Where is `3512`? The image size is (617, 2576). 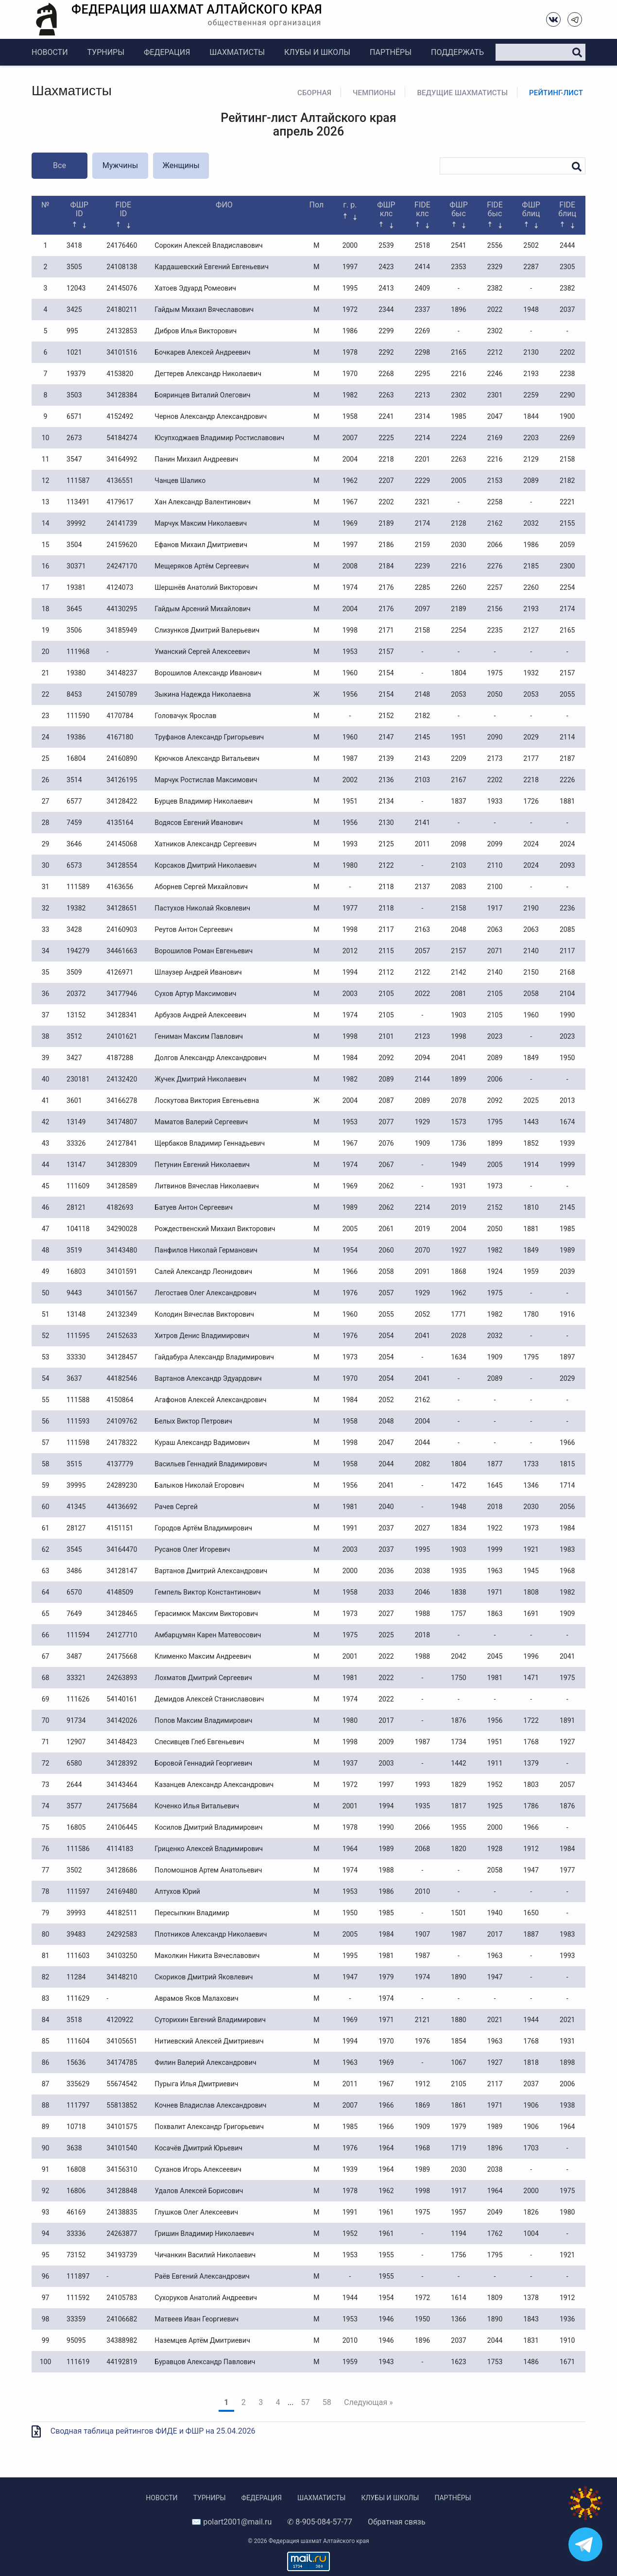 3512 is located at coordinates (74, 1036).